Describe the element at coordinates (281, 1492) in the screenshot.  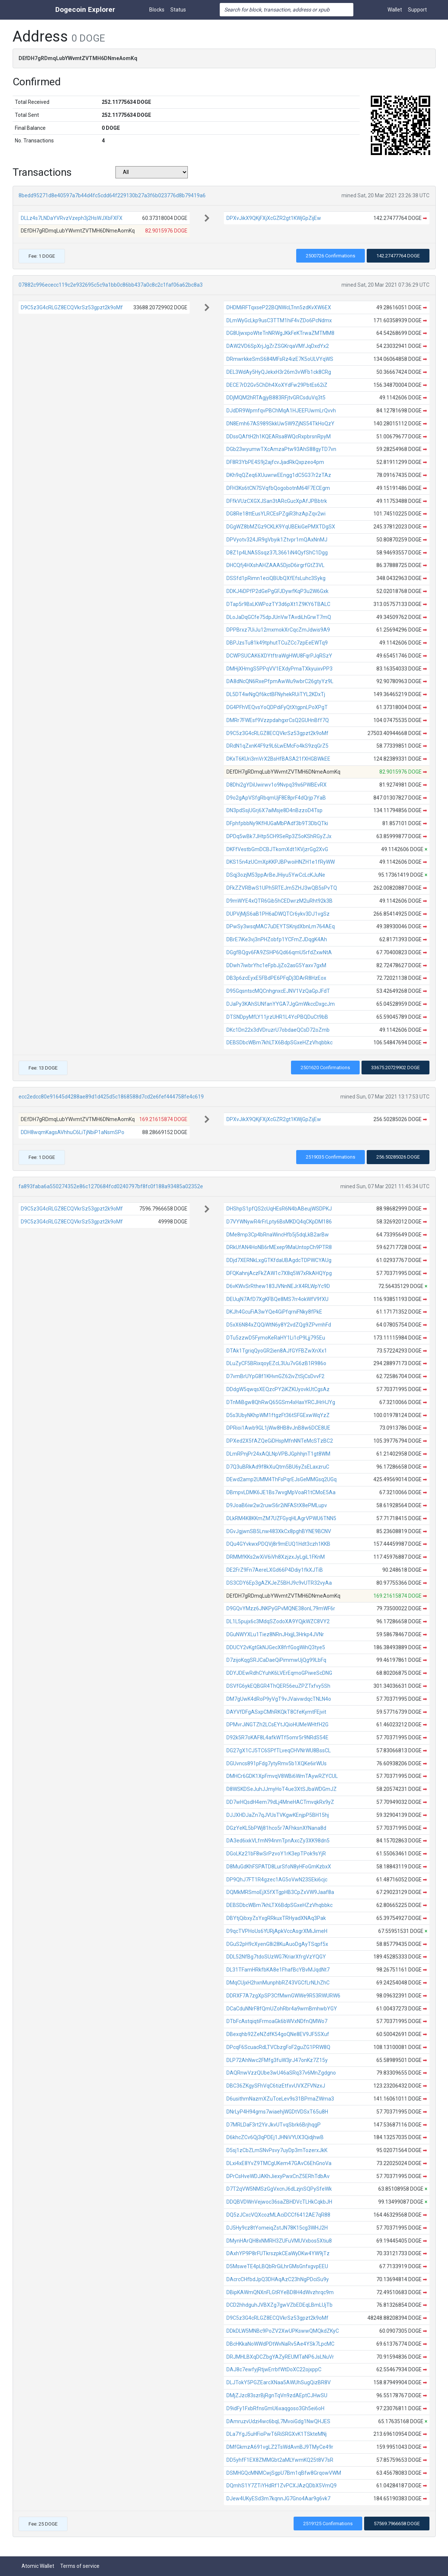
I see `DBmpvLDMK6JE1Bs7wvgMpVoaR1tCMoE5Aa` at that location.